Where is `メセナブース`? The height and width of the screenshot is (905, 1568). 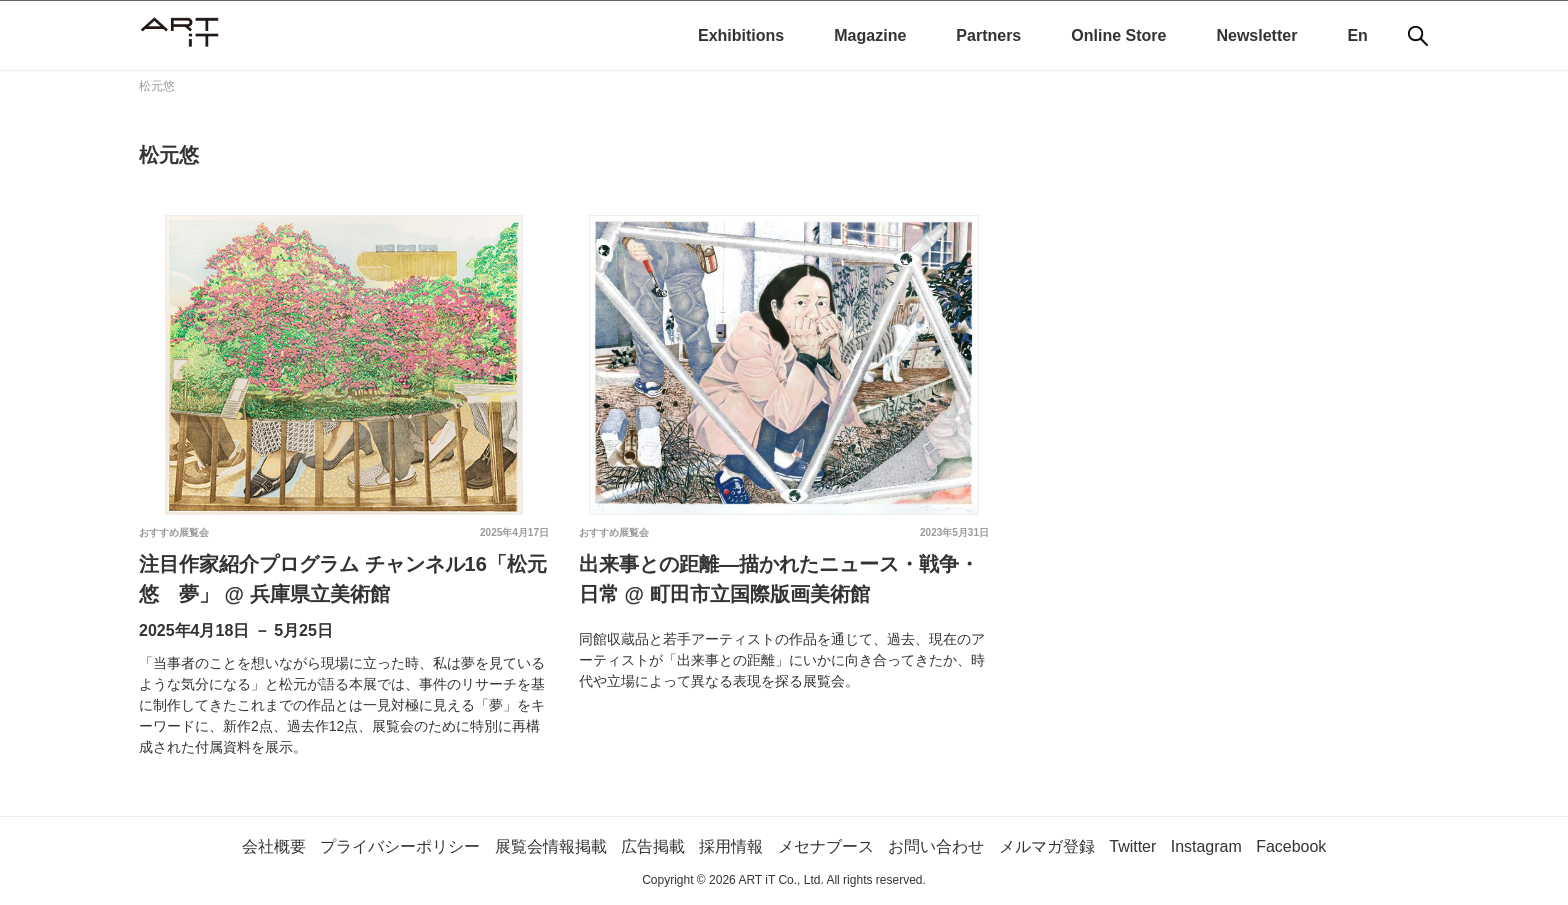
メセナブース is located at coordinates (826, 846).